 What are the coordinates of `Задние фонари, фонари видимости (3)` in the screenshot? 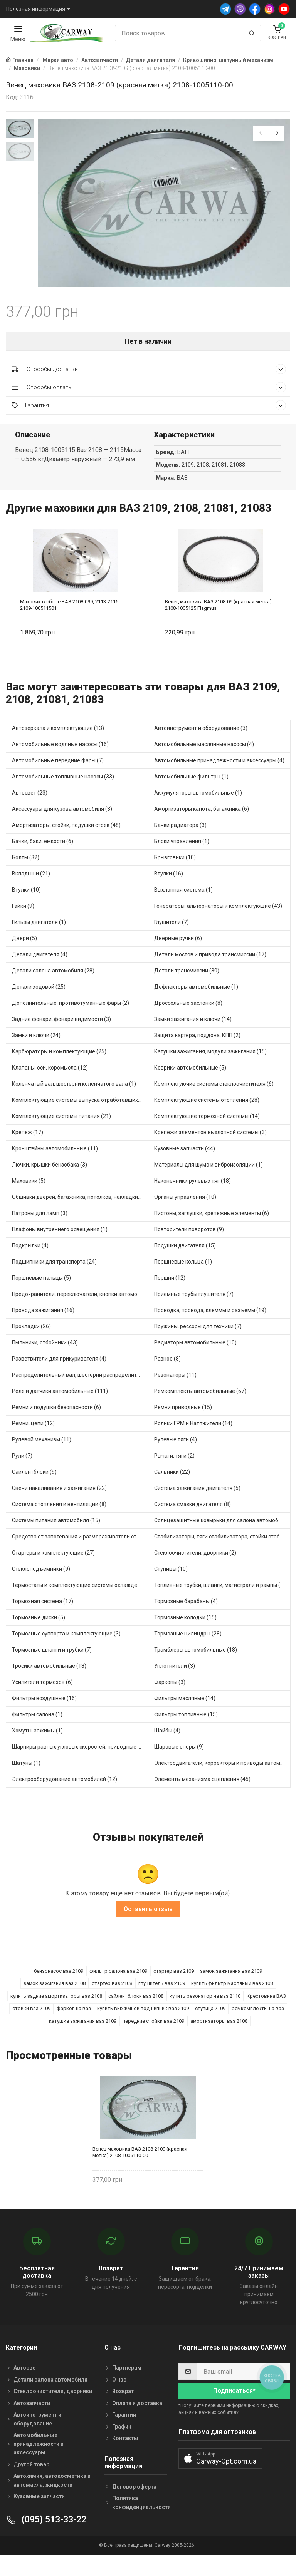 It's located at (61, 1038).